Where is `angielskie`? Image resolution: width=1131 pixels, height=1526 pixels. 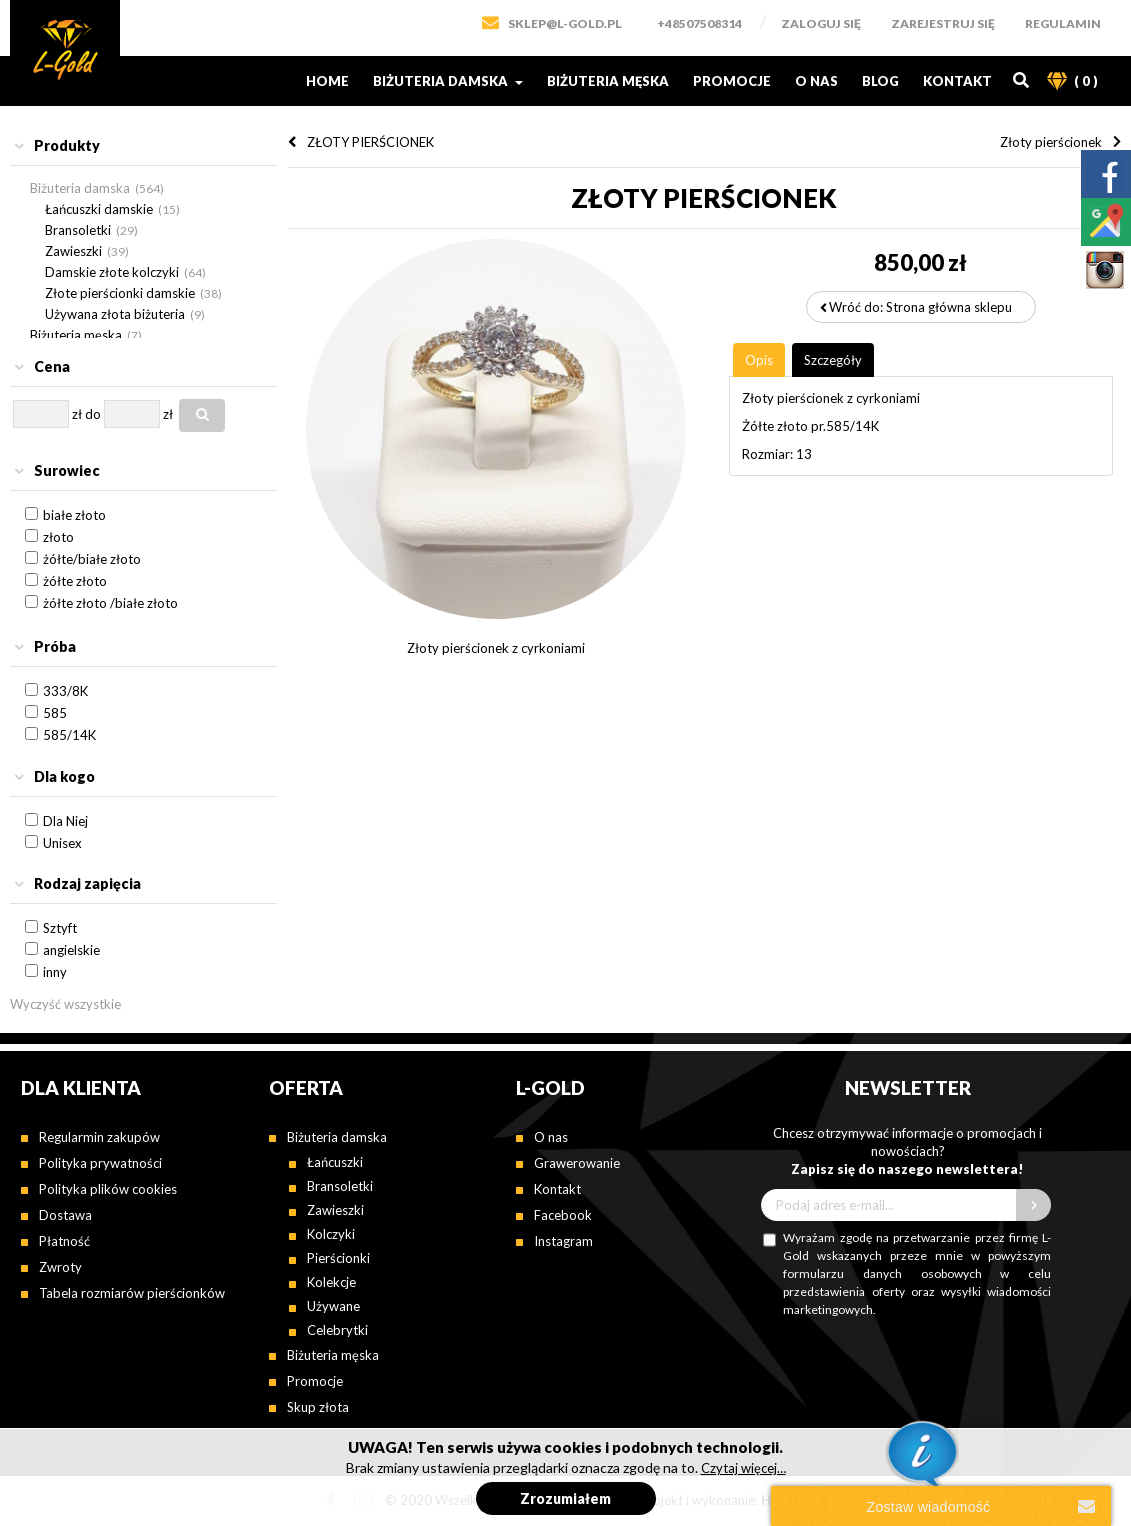 angielskie is located at coordinates (71, 950).